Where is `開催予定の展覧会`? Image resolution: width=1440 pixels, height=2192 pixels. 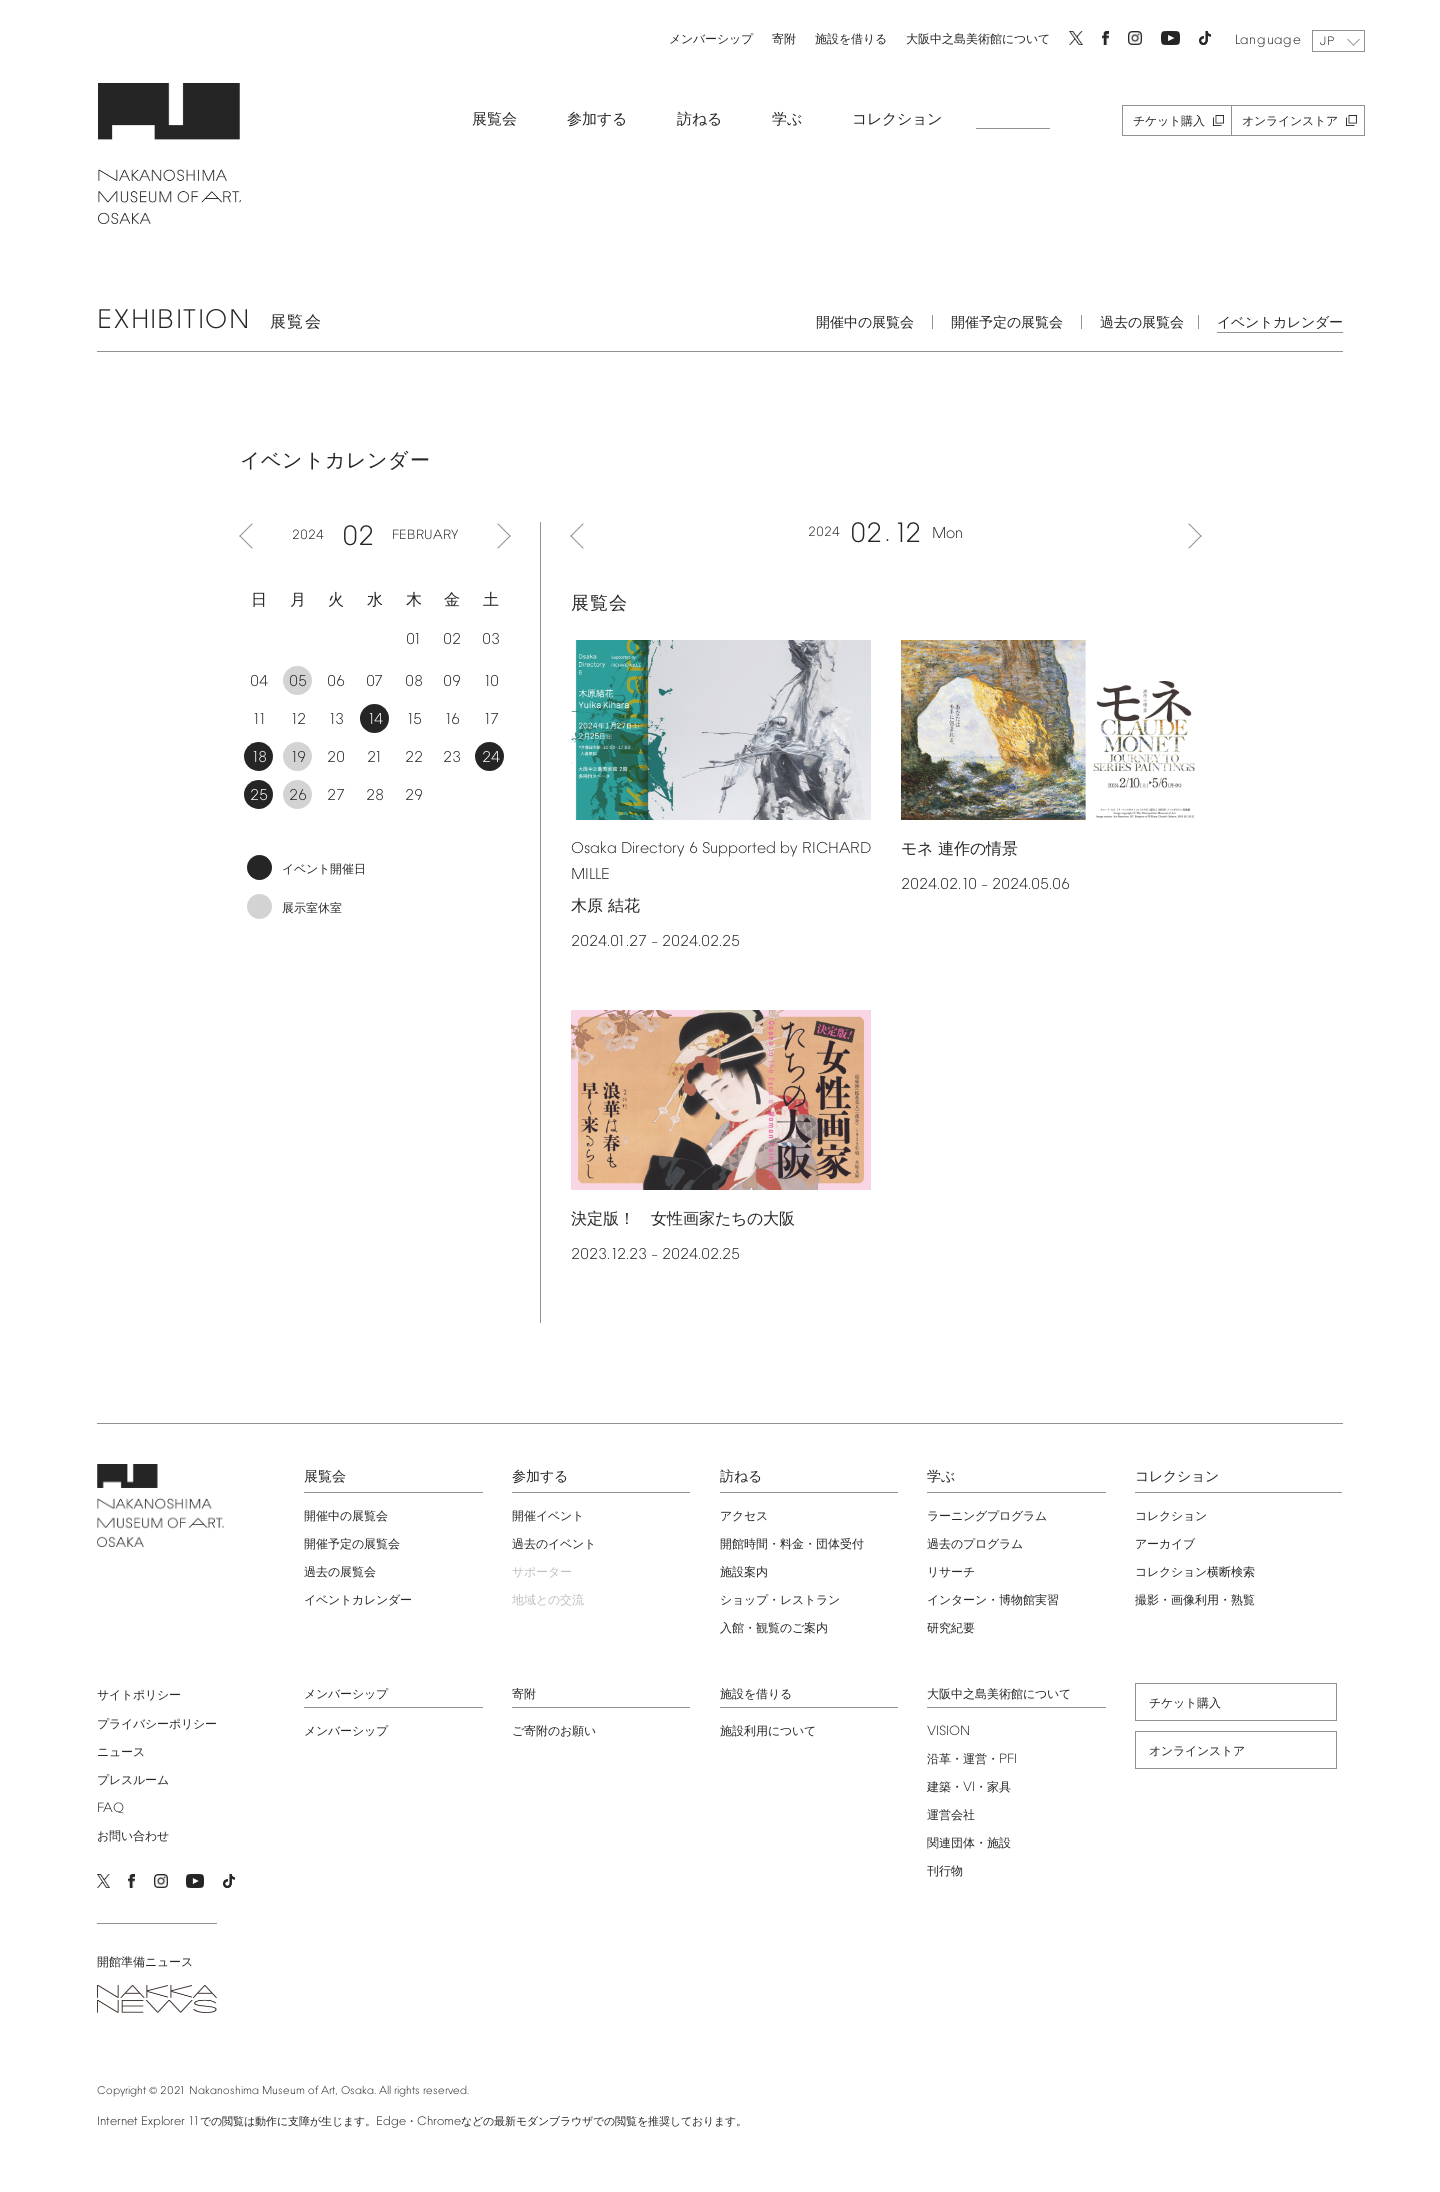 開催予定の展覧会 is located at coordinates (1018, 320).